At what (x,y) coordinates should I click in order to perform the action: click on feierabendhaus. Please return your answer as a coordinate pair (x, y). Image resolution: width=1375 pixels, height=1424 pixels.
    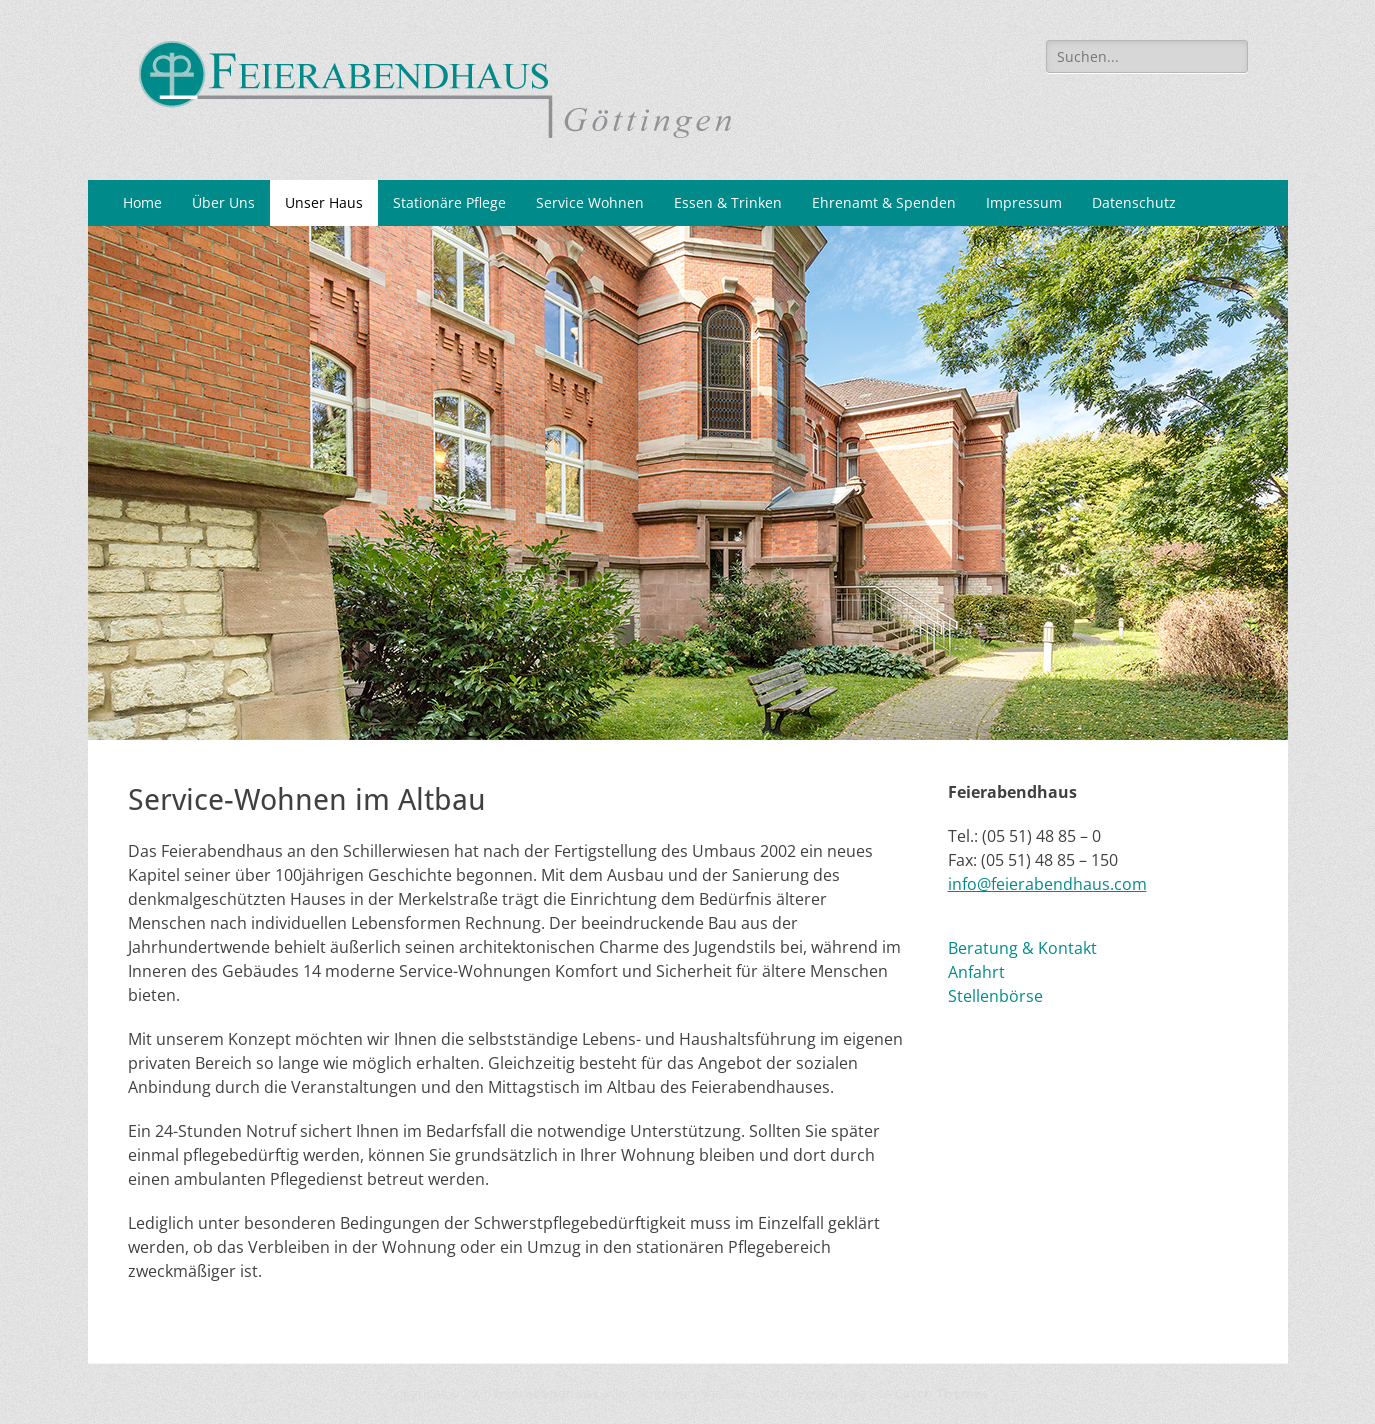
    Looking at the image, I should click on (546, 1393).